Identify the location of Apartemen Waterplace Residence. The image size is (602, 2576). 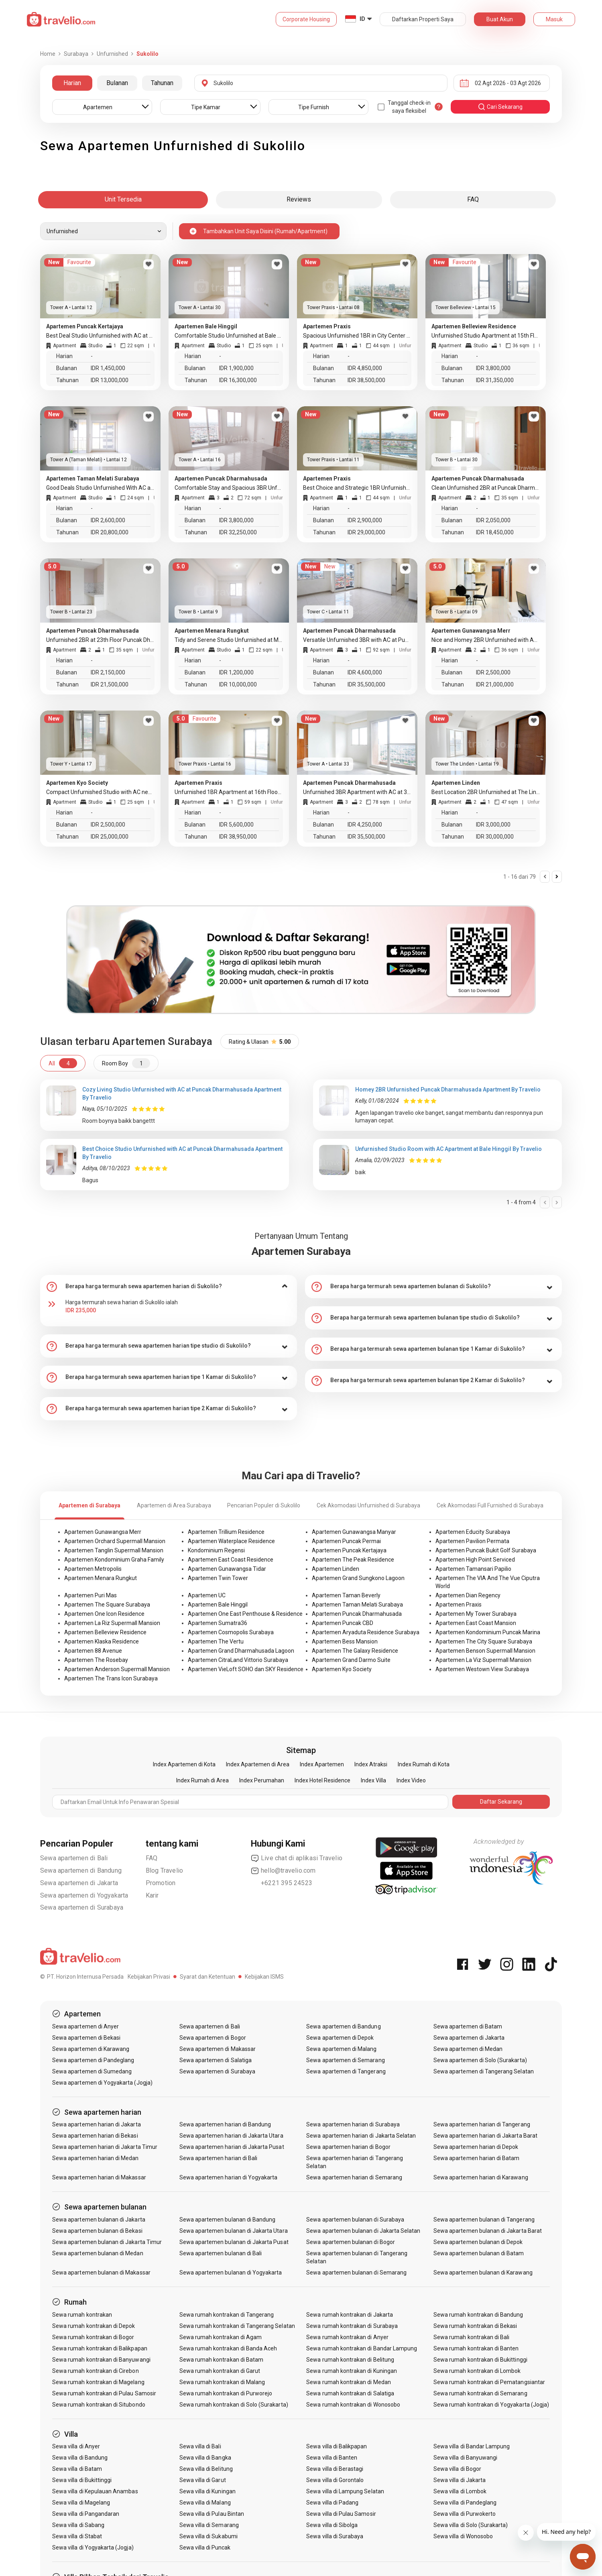
(231, 1541).